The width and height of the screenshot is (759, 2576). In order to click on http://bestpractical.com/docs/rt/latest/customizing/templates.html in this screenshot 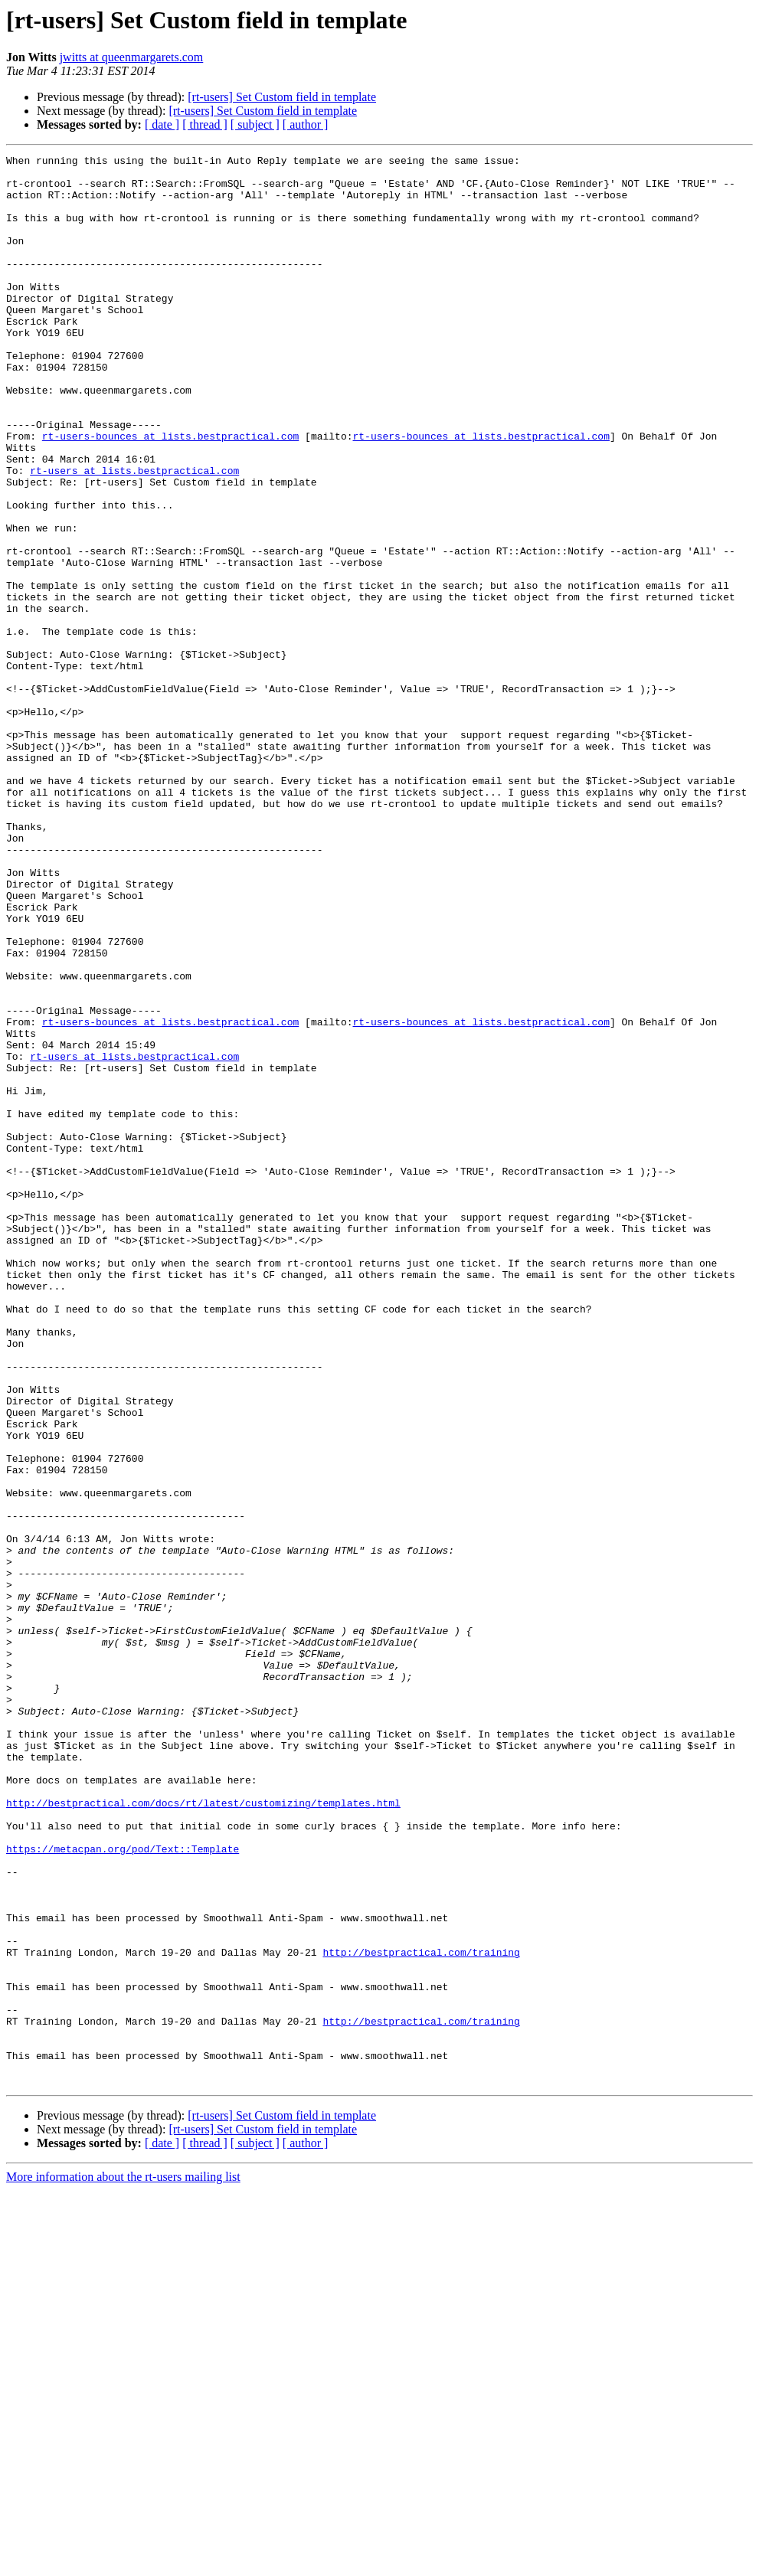, I will do `click(203, 2133)`.